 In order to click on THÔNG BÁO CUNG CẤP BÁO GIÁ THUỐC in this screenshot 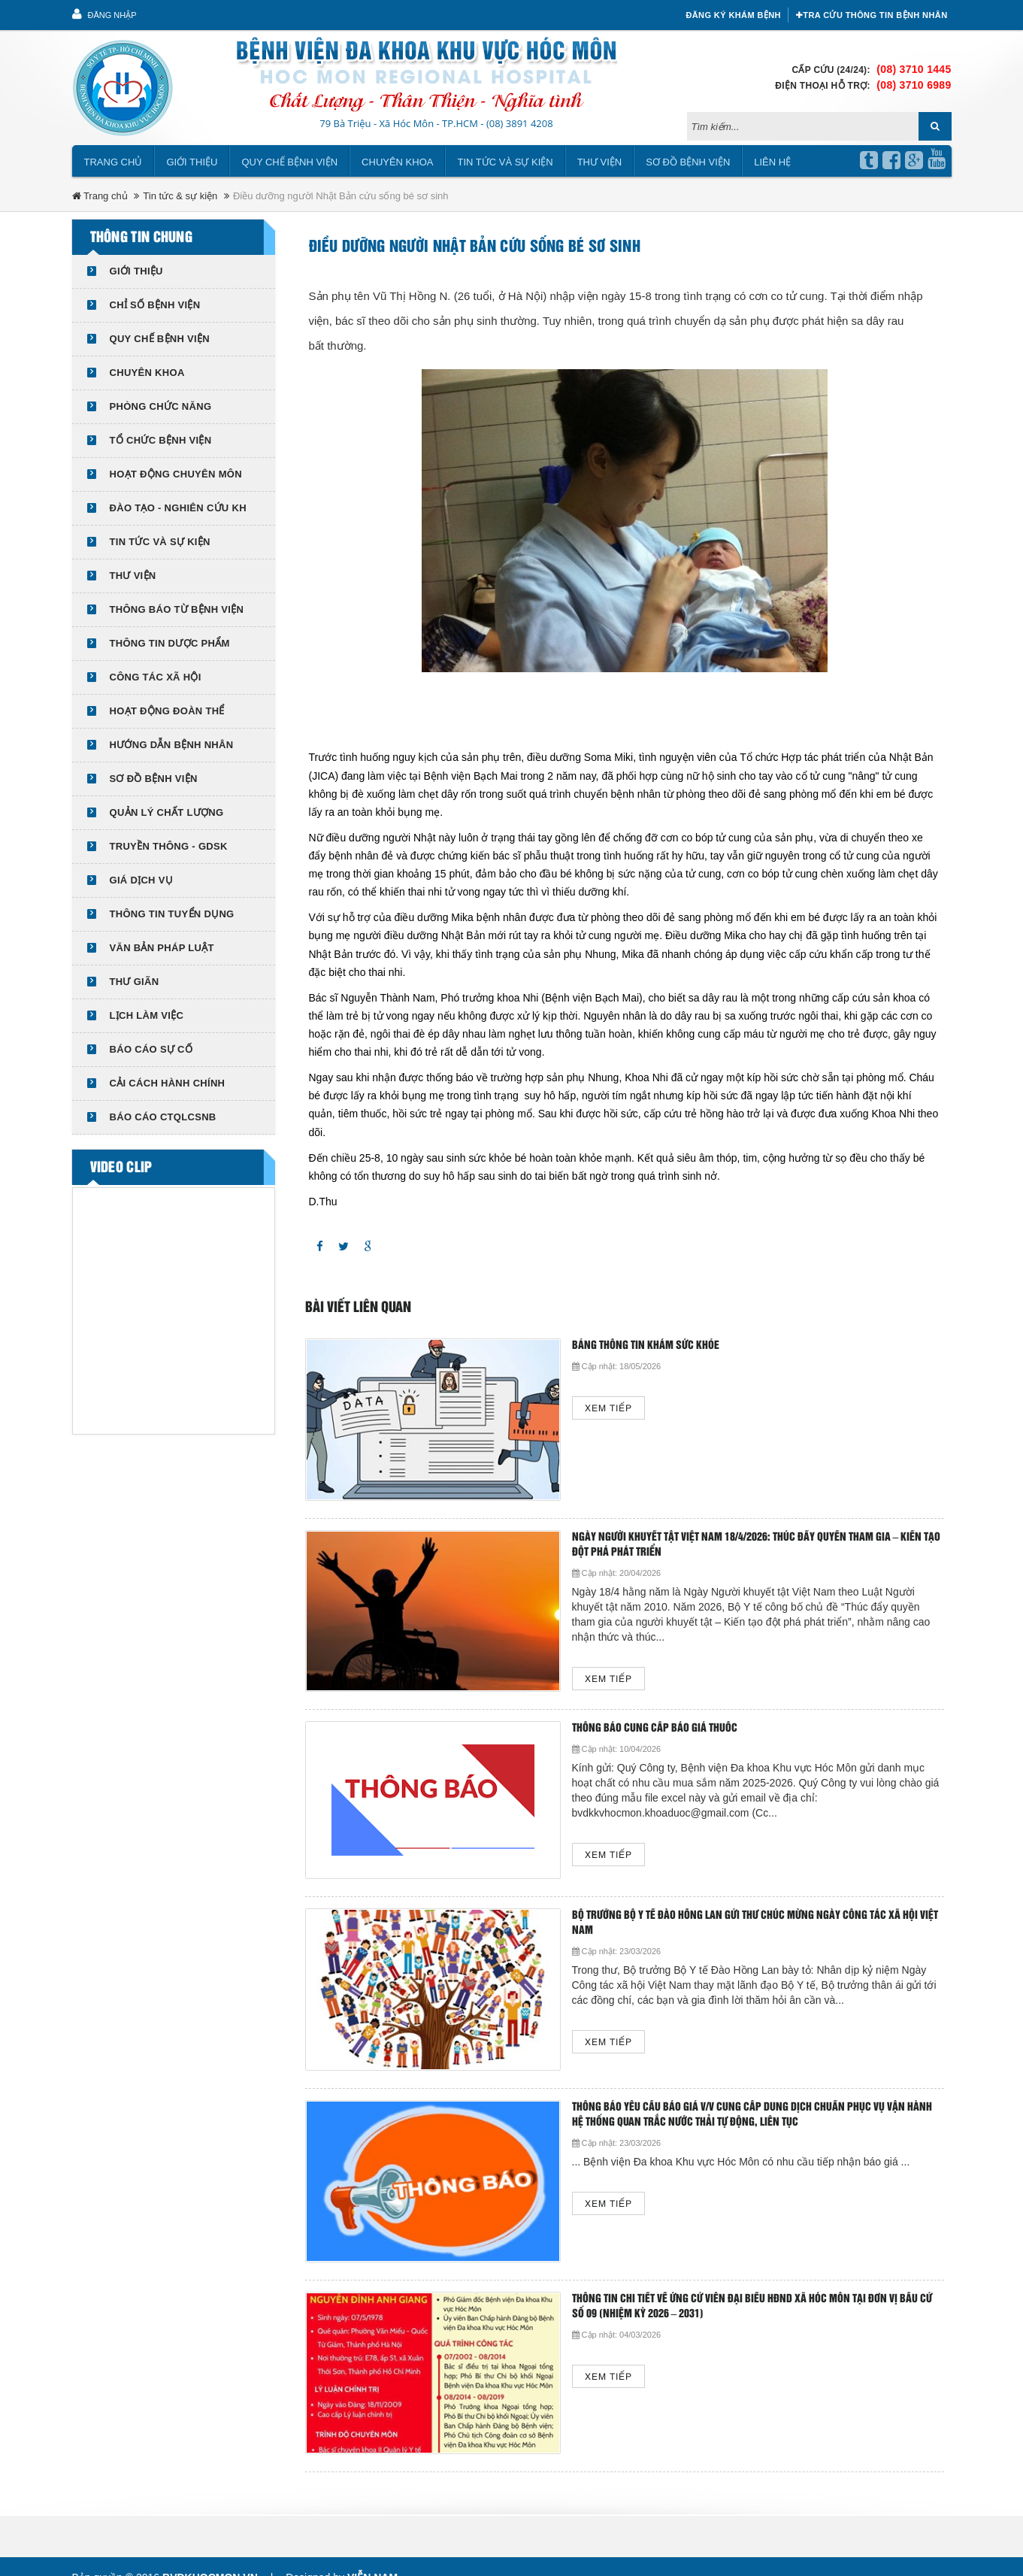, I will do `click(654, 1728)`.